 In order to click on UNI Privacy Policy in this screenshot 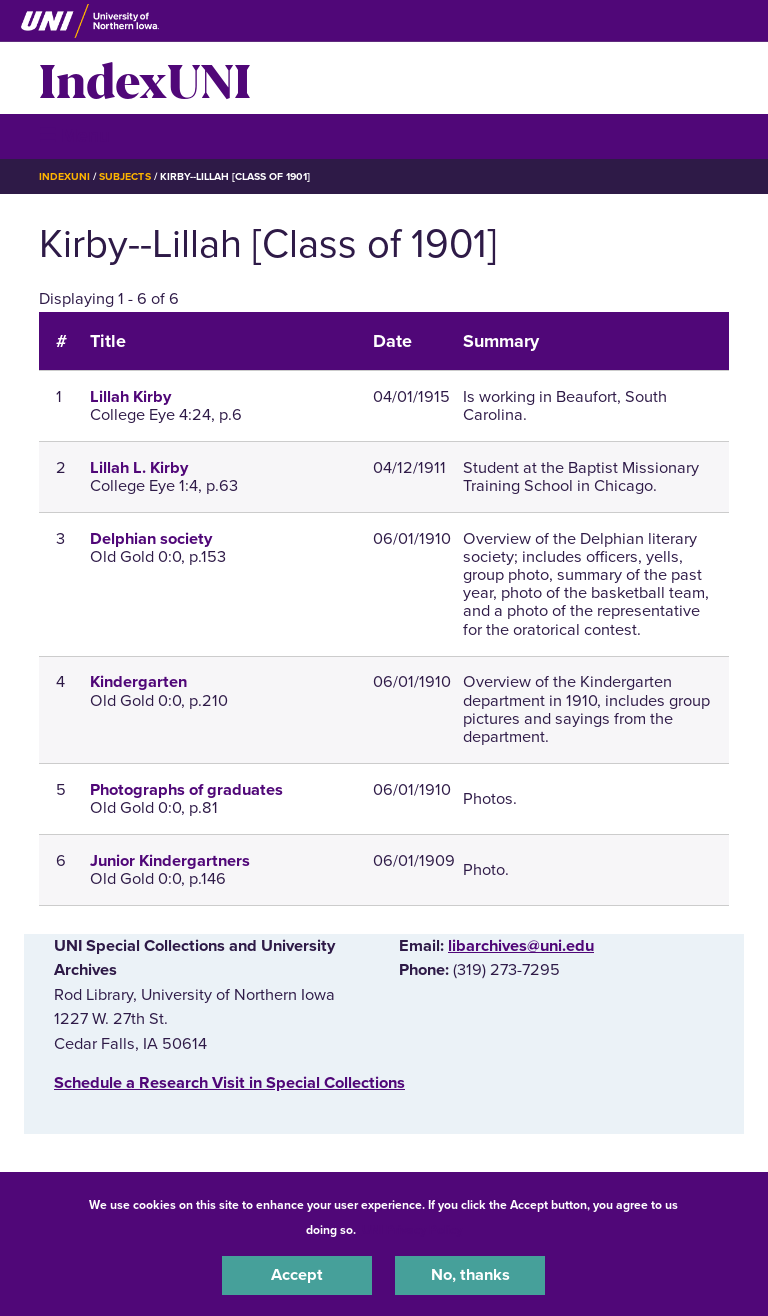, I will do `click(412, 1230)`.